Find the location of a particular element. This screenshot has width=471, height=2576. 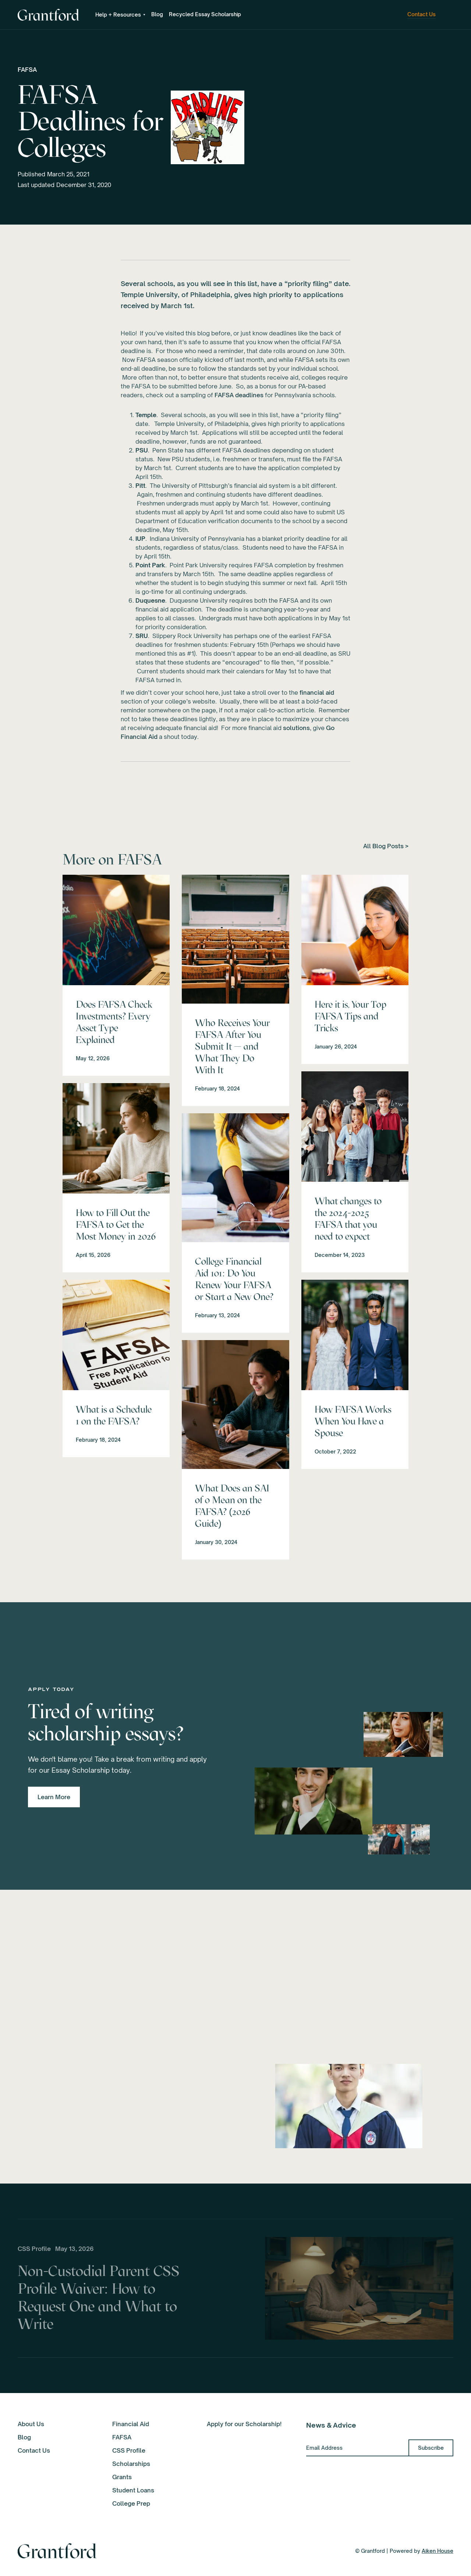

Aiken House is located at coordinates (437, 2551).